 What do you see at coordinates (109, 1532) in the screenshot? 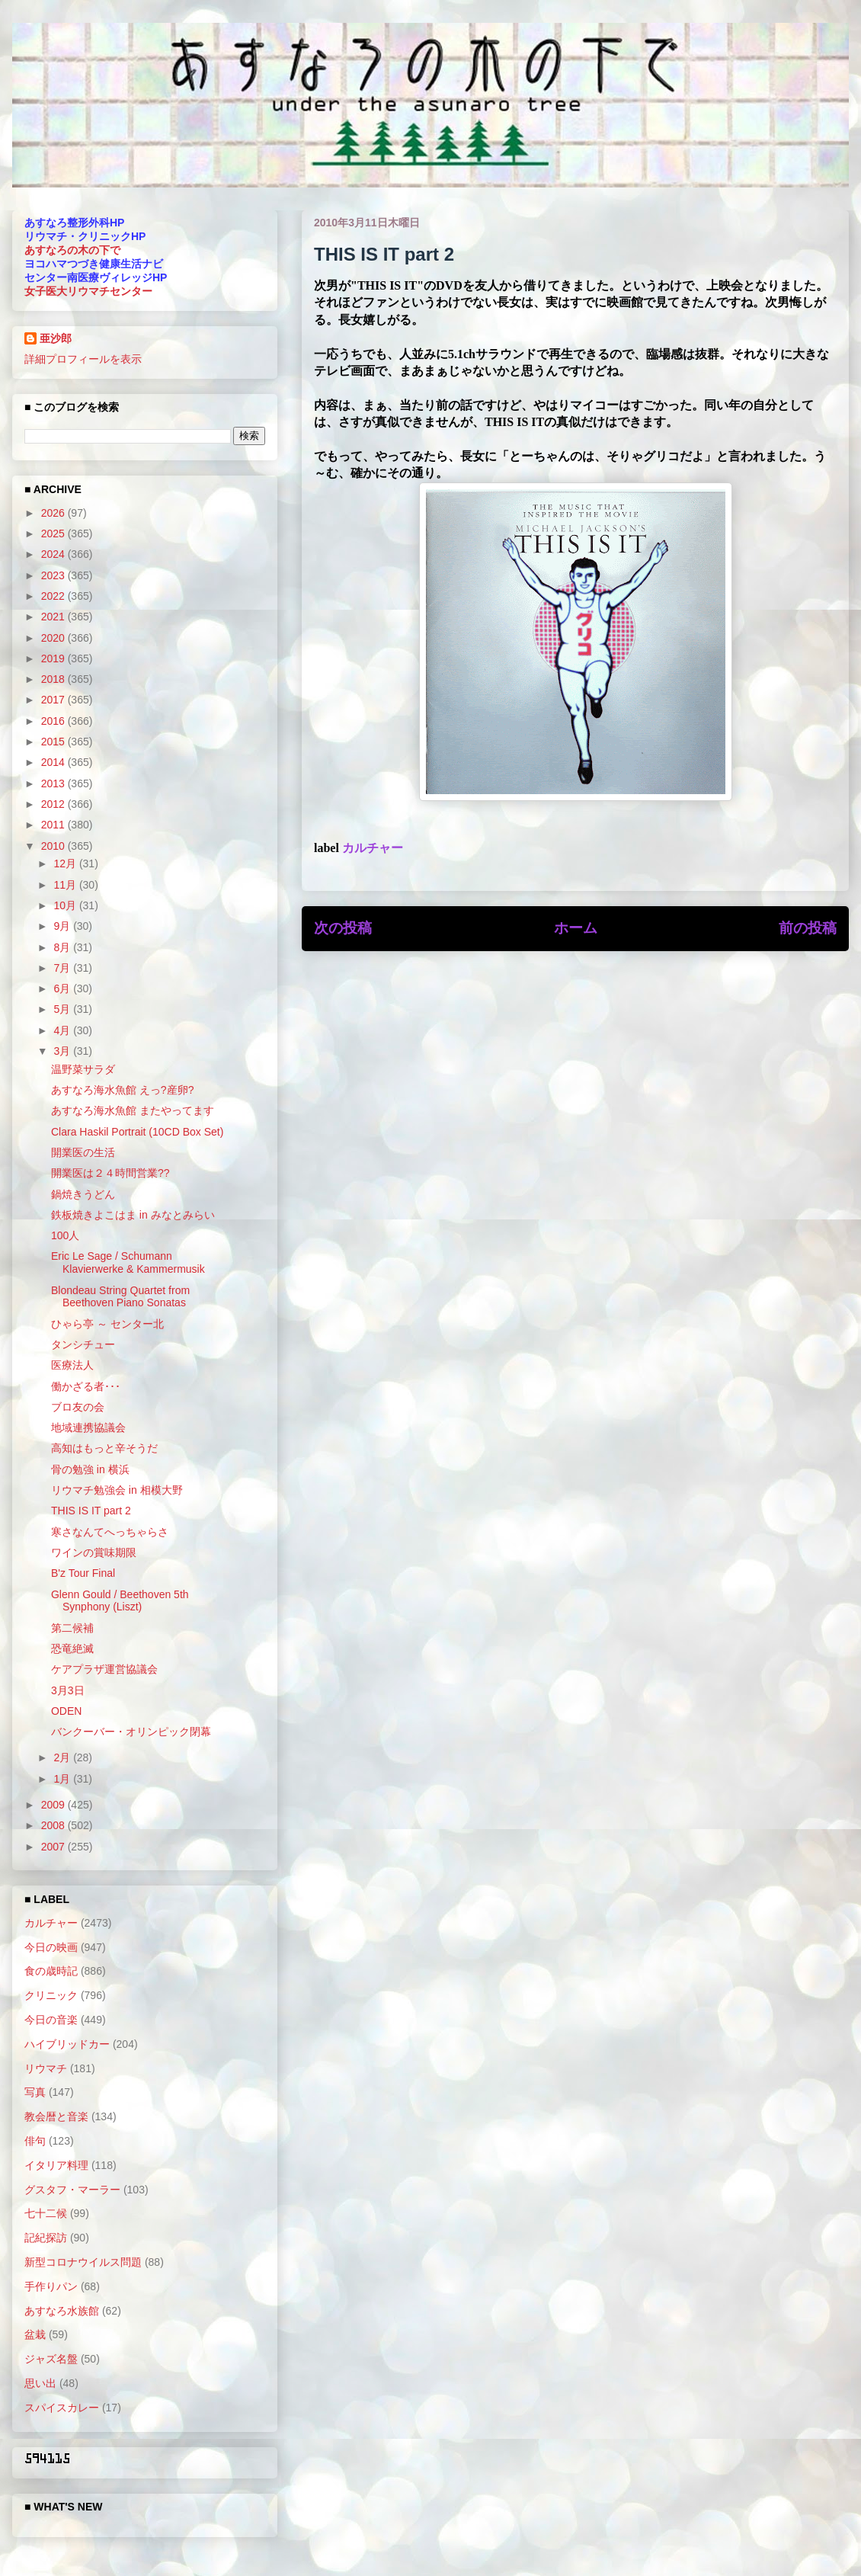
I see `寒さなんてへっちゃらさ` at bounding box center [109, 1532].